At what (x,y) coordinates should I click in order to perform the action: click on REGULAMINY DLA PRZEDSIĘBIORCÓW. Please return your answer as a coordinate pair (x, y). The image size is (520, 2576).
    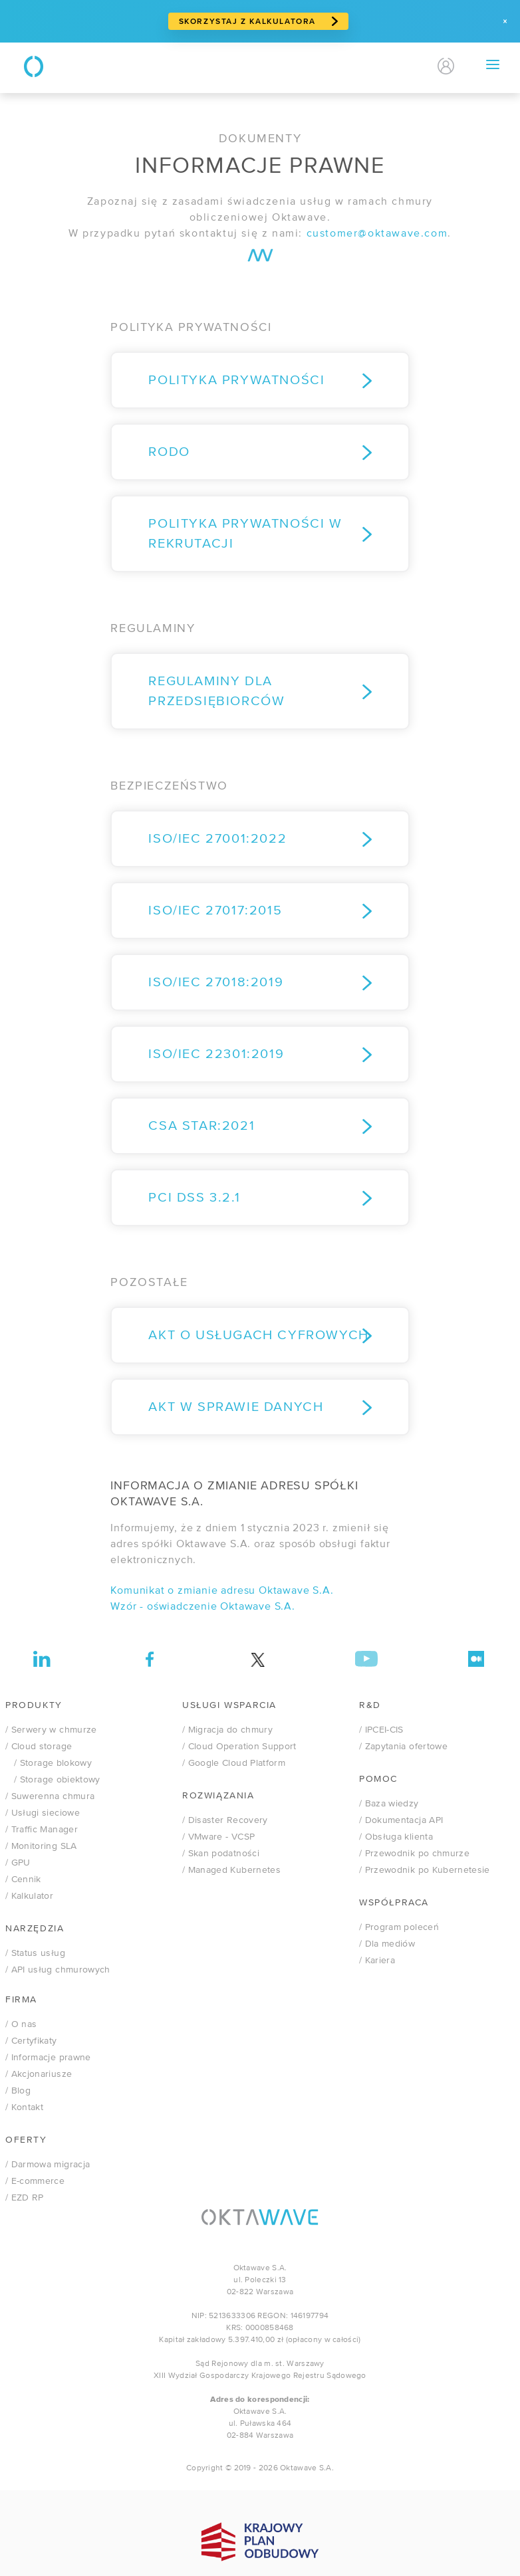
    Looking at the image, I should click on (216, 691).